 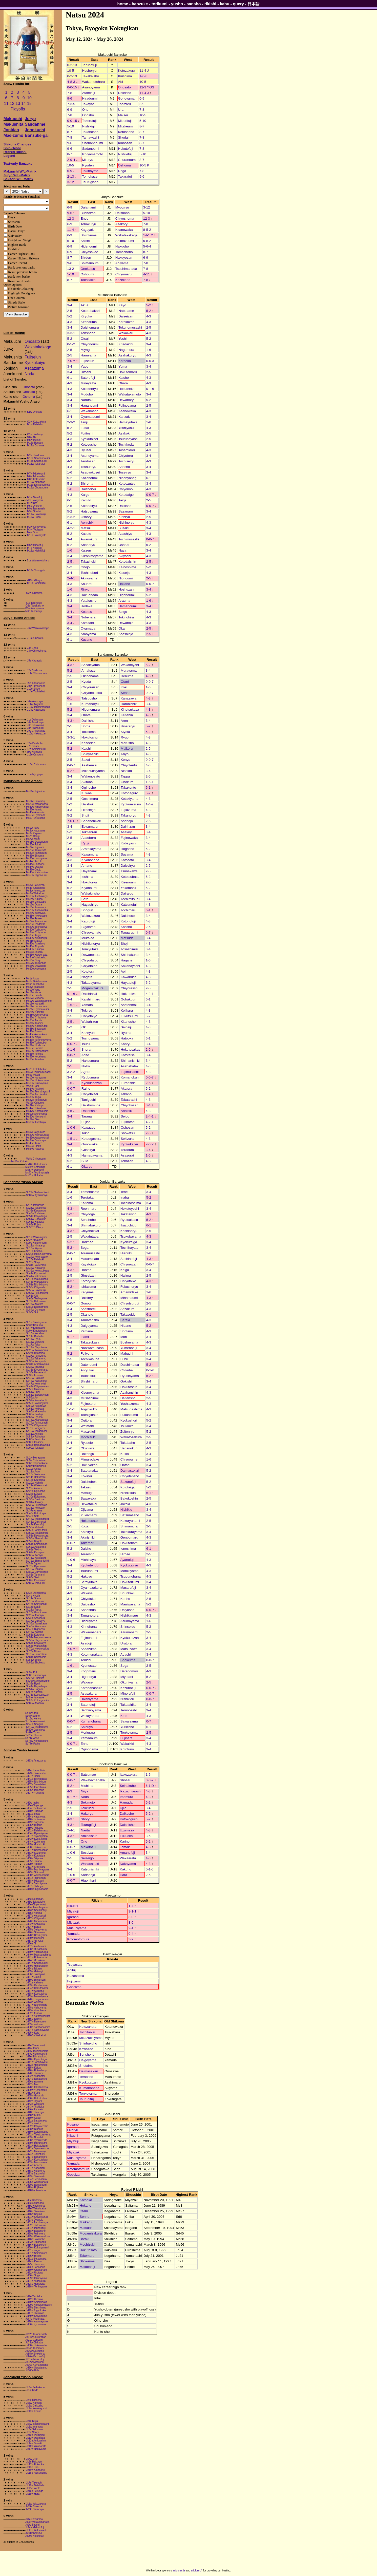 I want to click on Ms19e Hananoumi, so click(x=36, y=1006).